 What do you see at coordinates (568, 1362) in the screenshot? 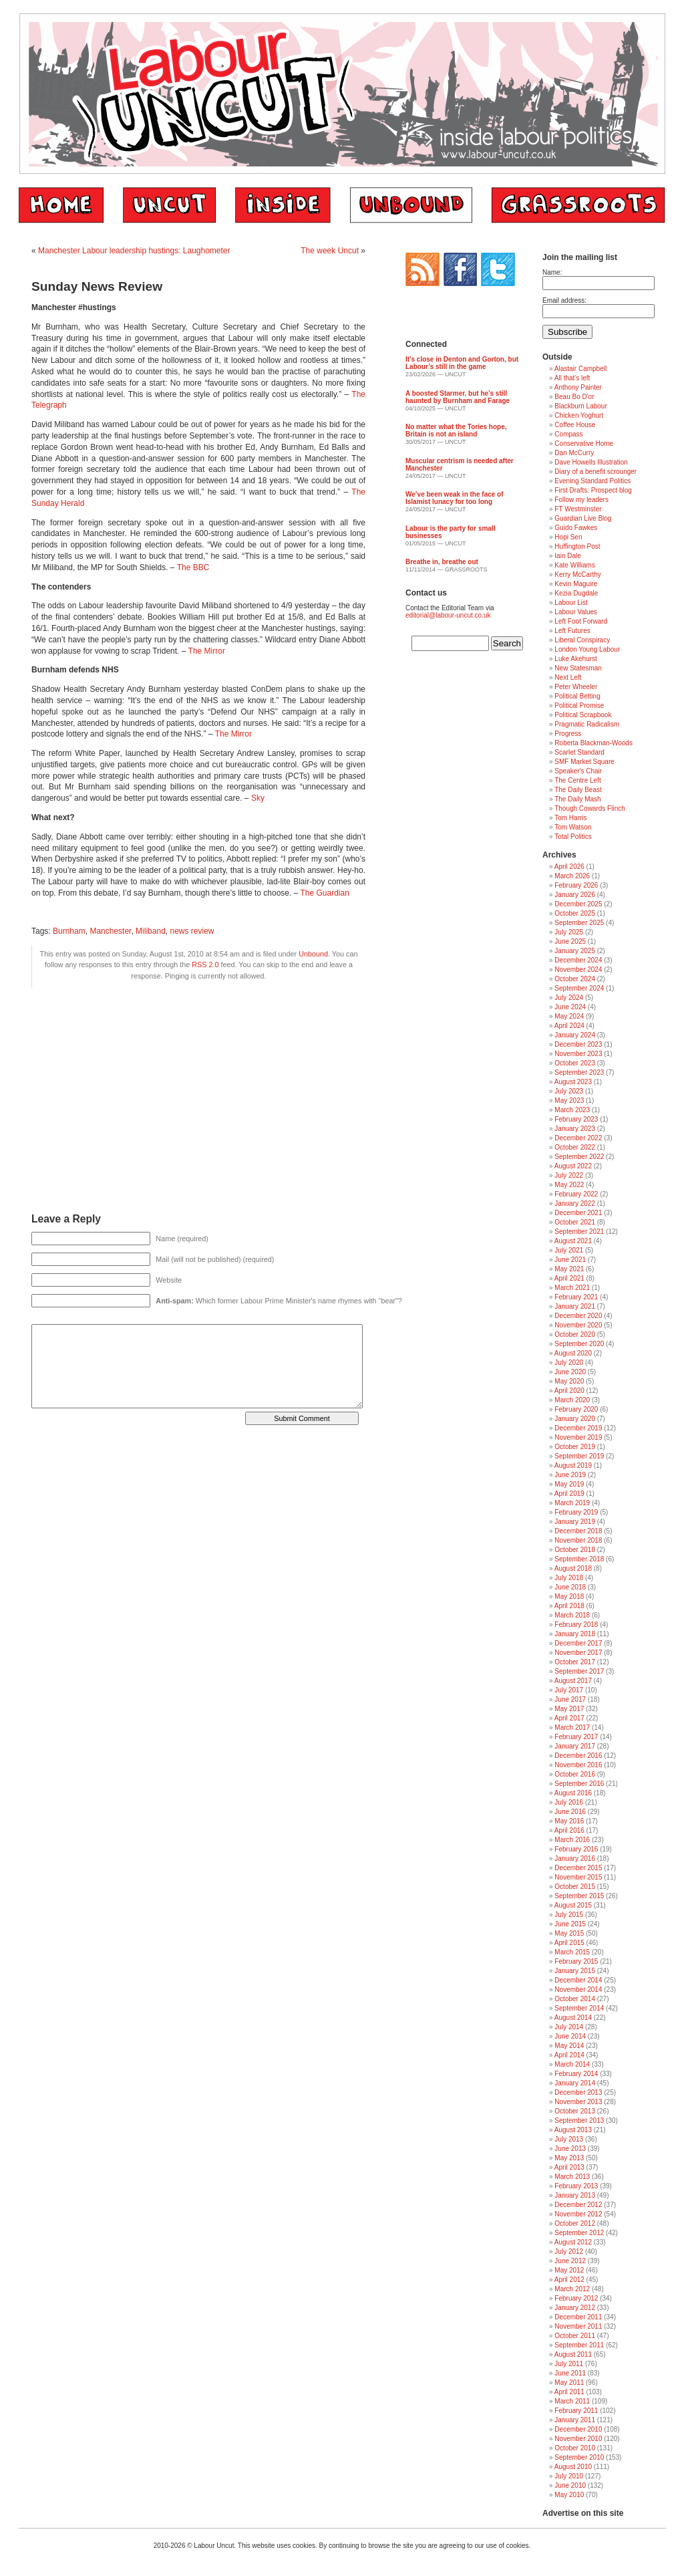
I see `July 2020` at bounding box center [568, 1362].